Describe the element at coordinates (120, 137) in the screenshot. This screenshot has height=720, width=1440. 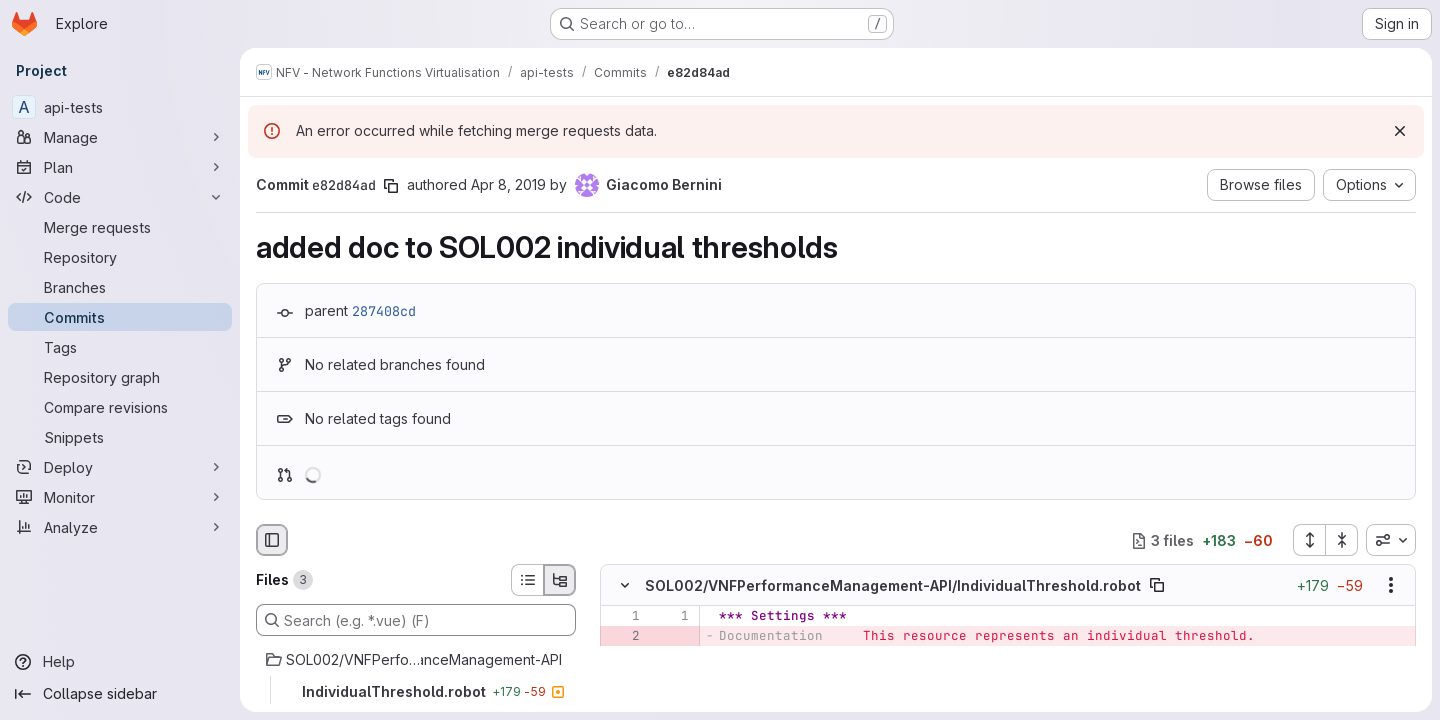
I see `[Manage]` at that location.